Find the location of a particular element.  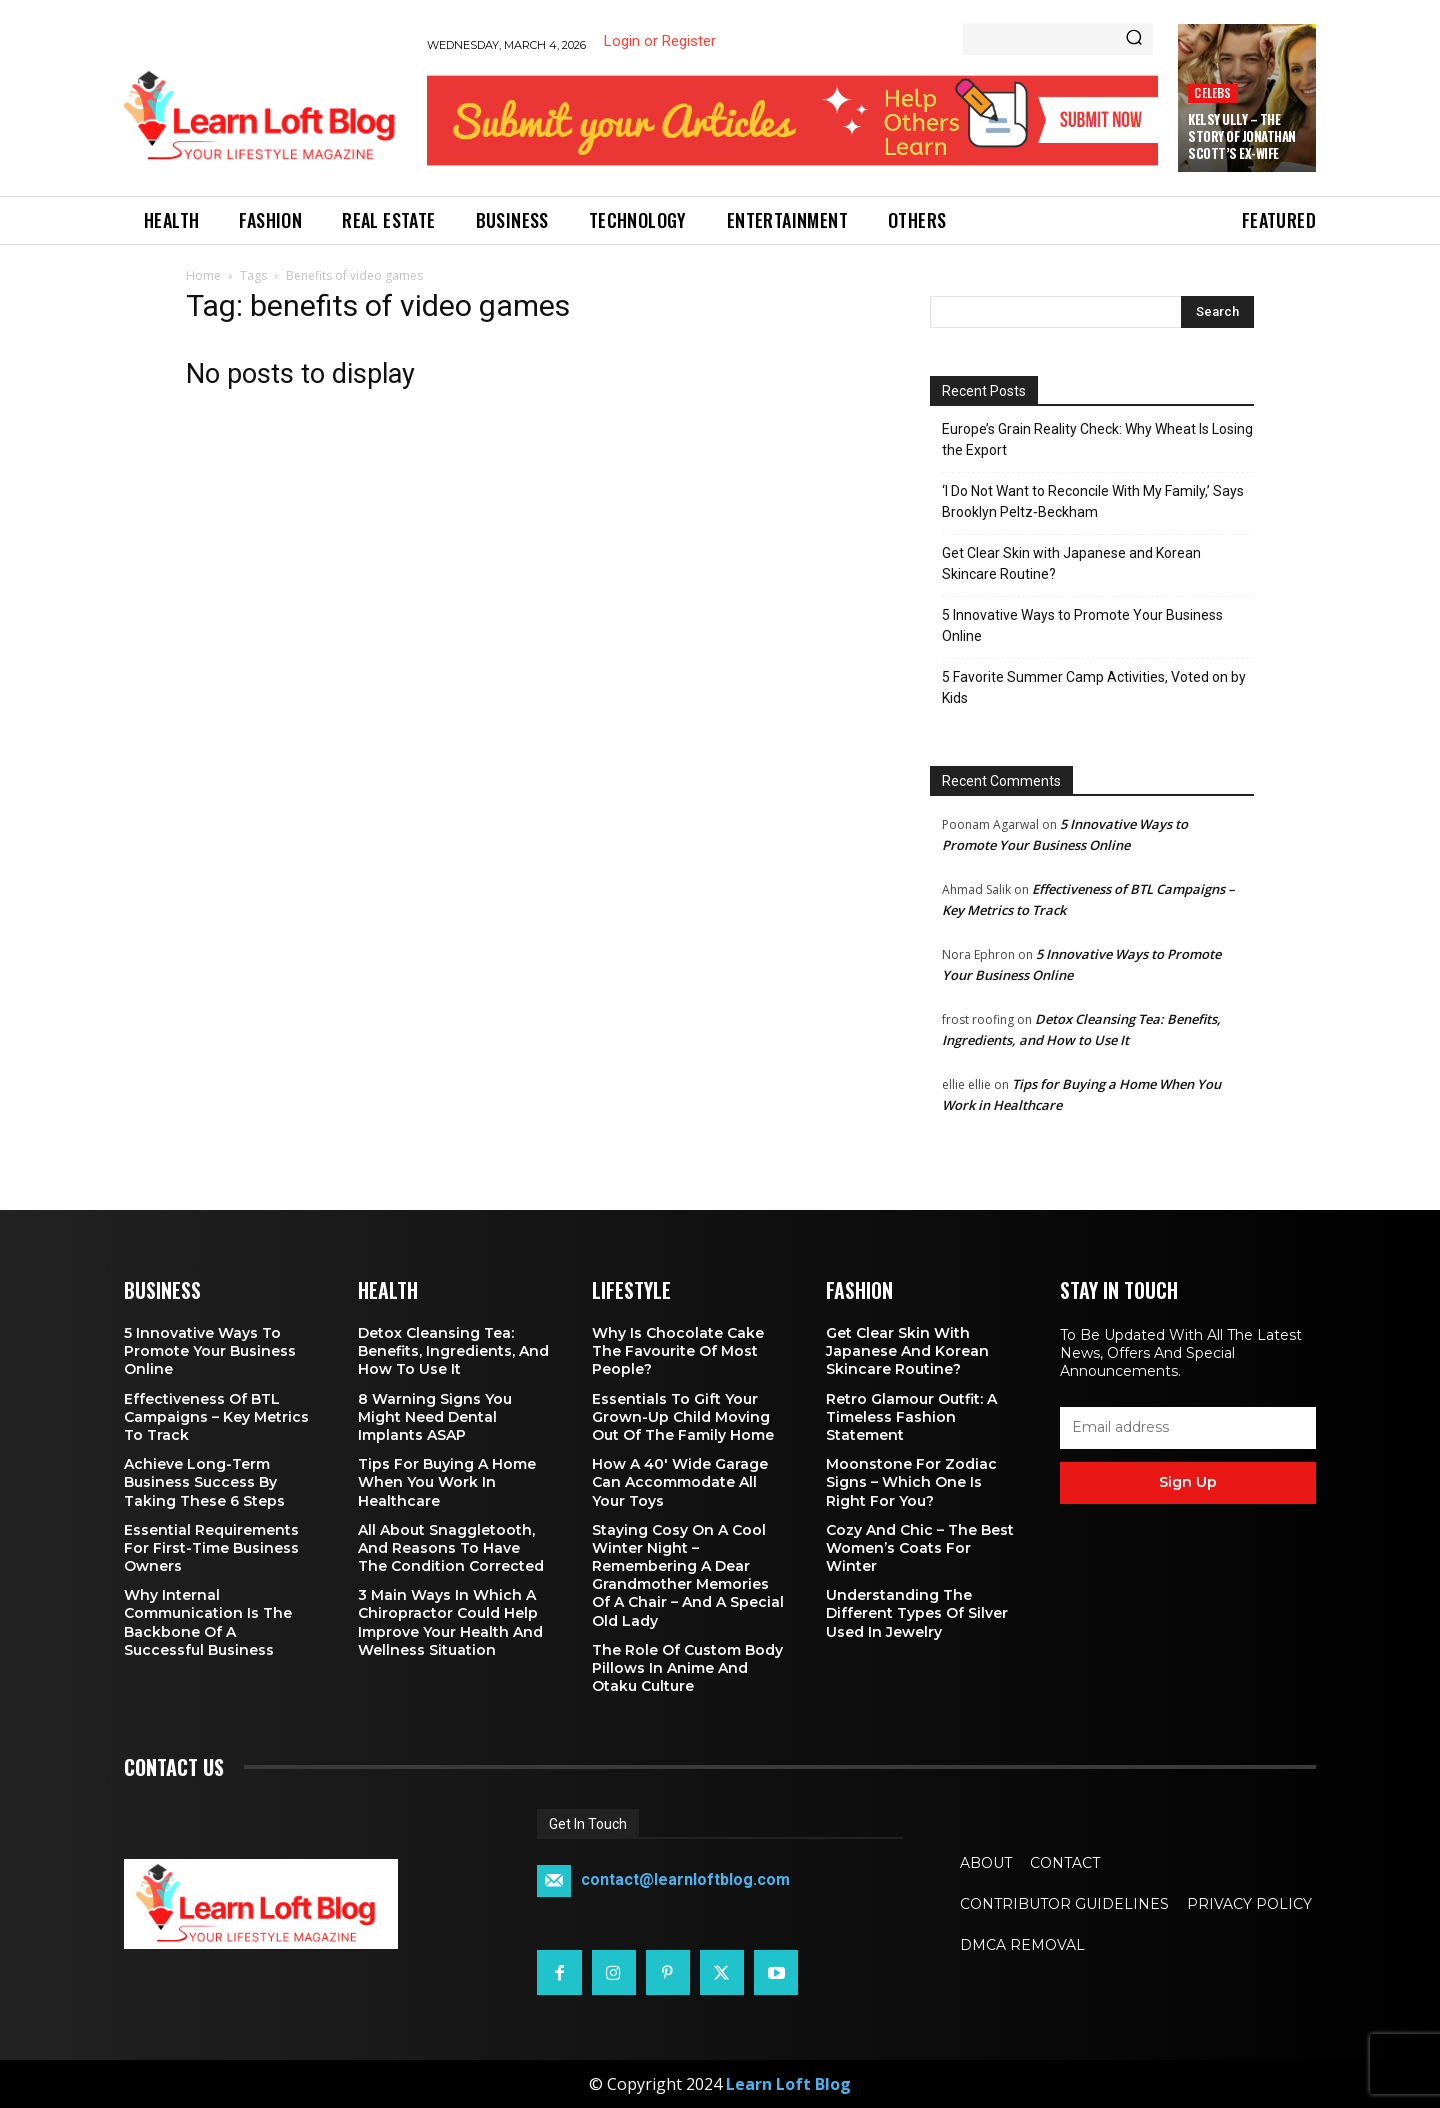

Cozy and Chic – The Best Women’s Coats for Winter is located at coordinates (920, 1548).